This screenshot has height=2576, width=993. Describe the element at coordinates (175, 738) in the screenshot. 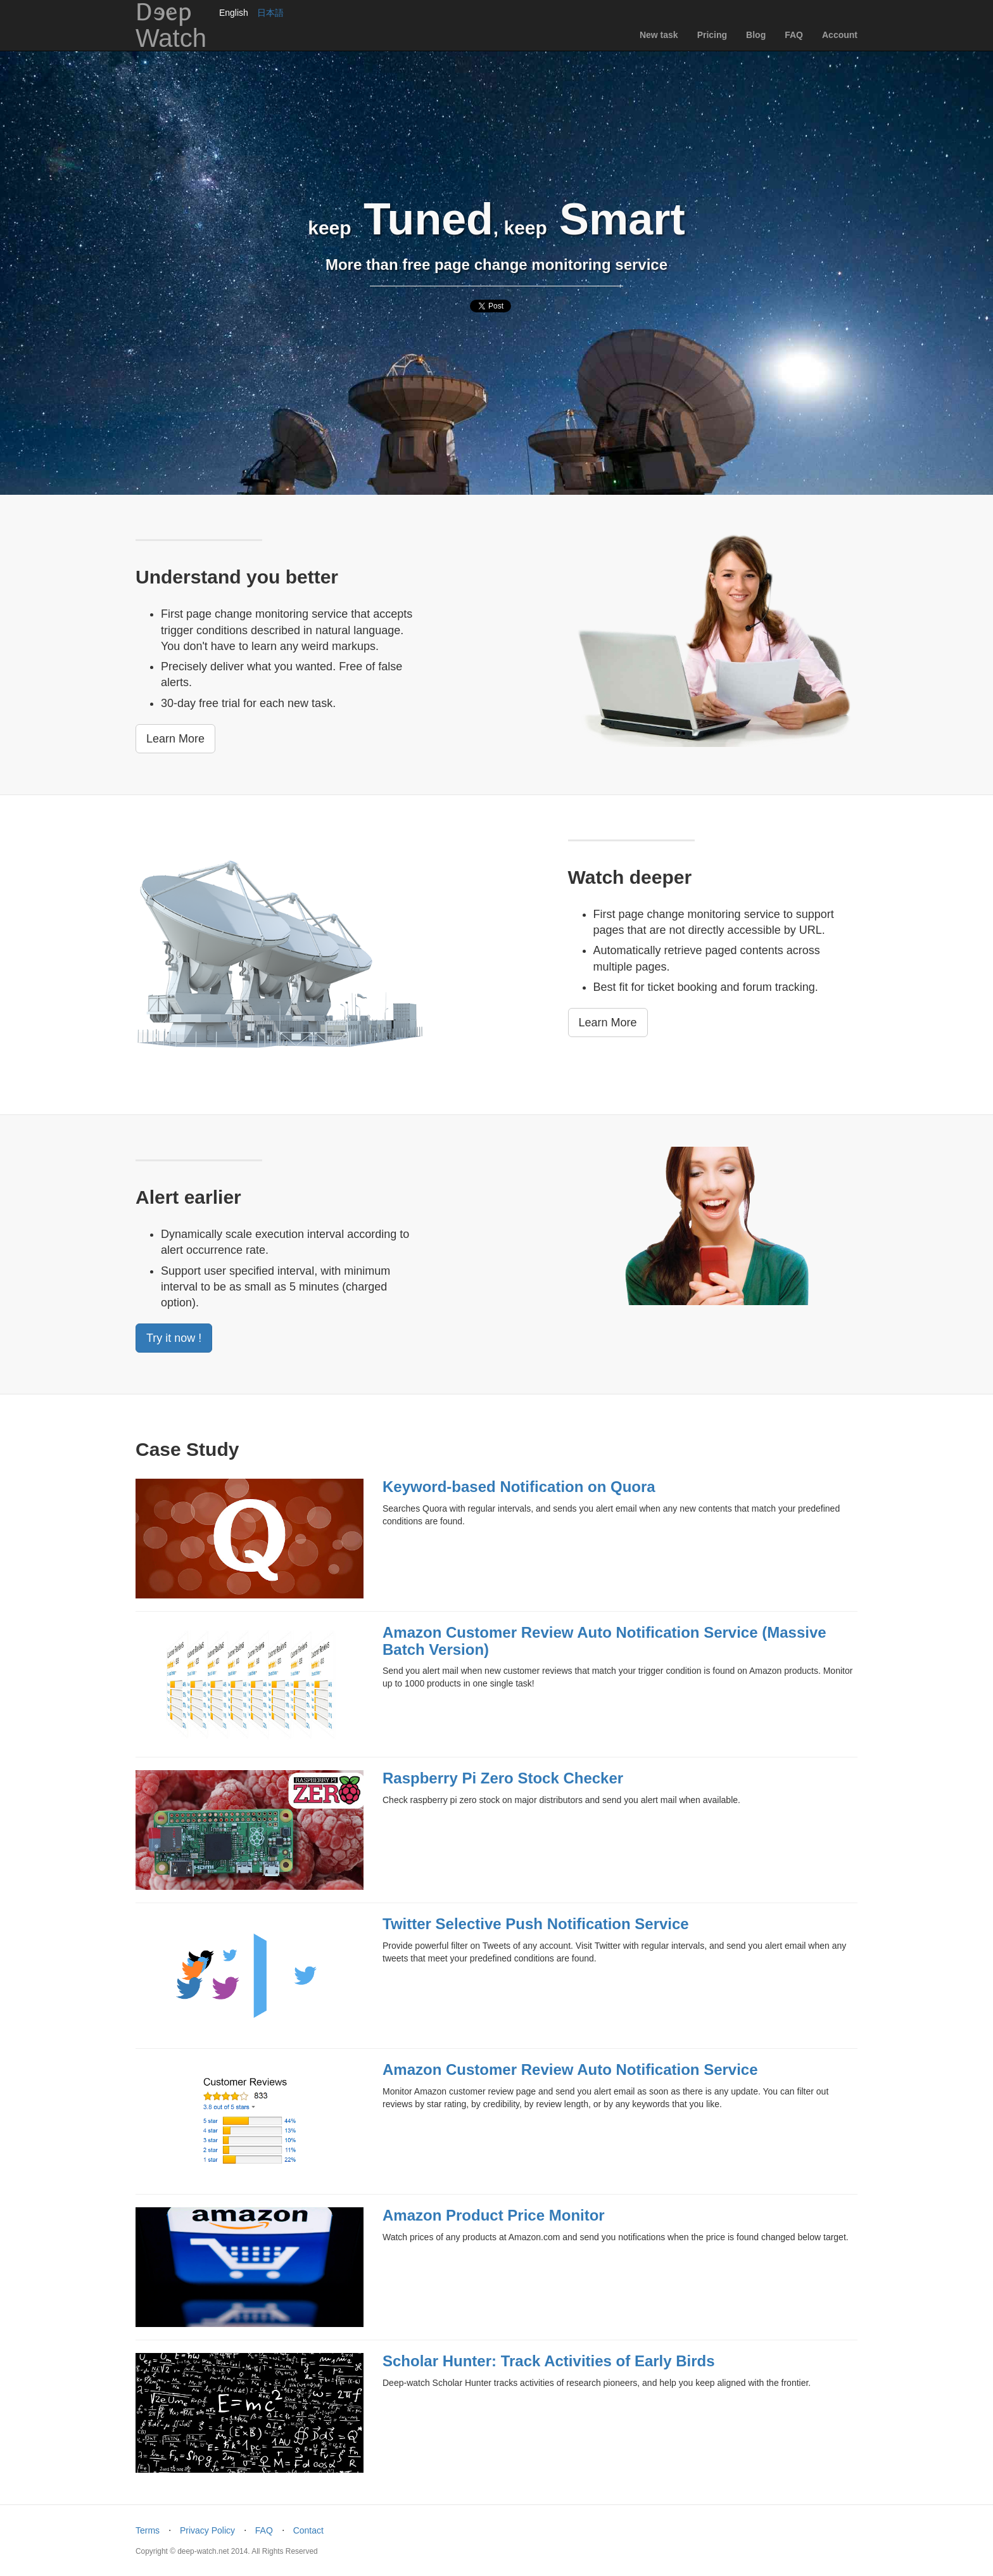

I see `Learn More` at that location.